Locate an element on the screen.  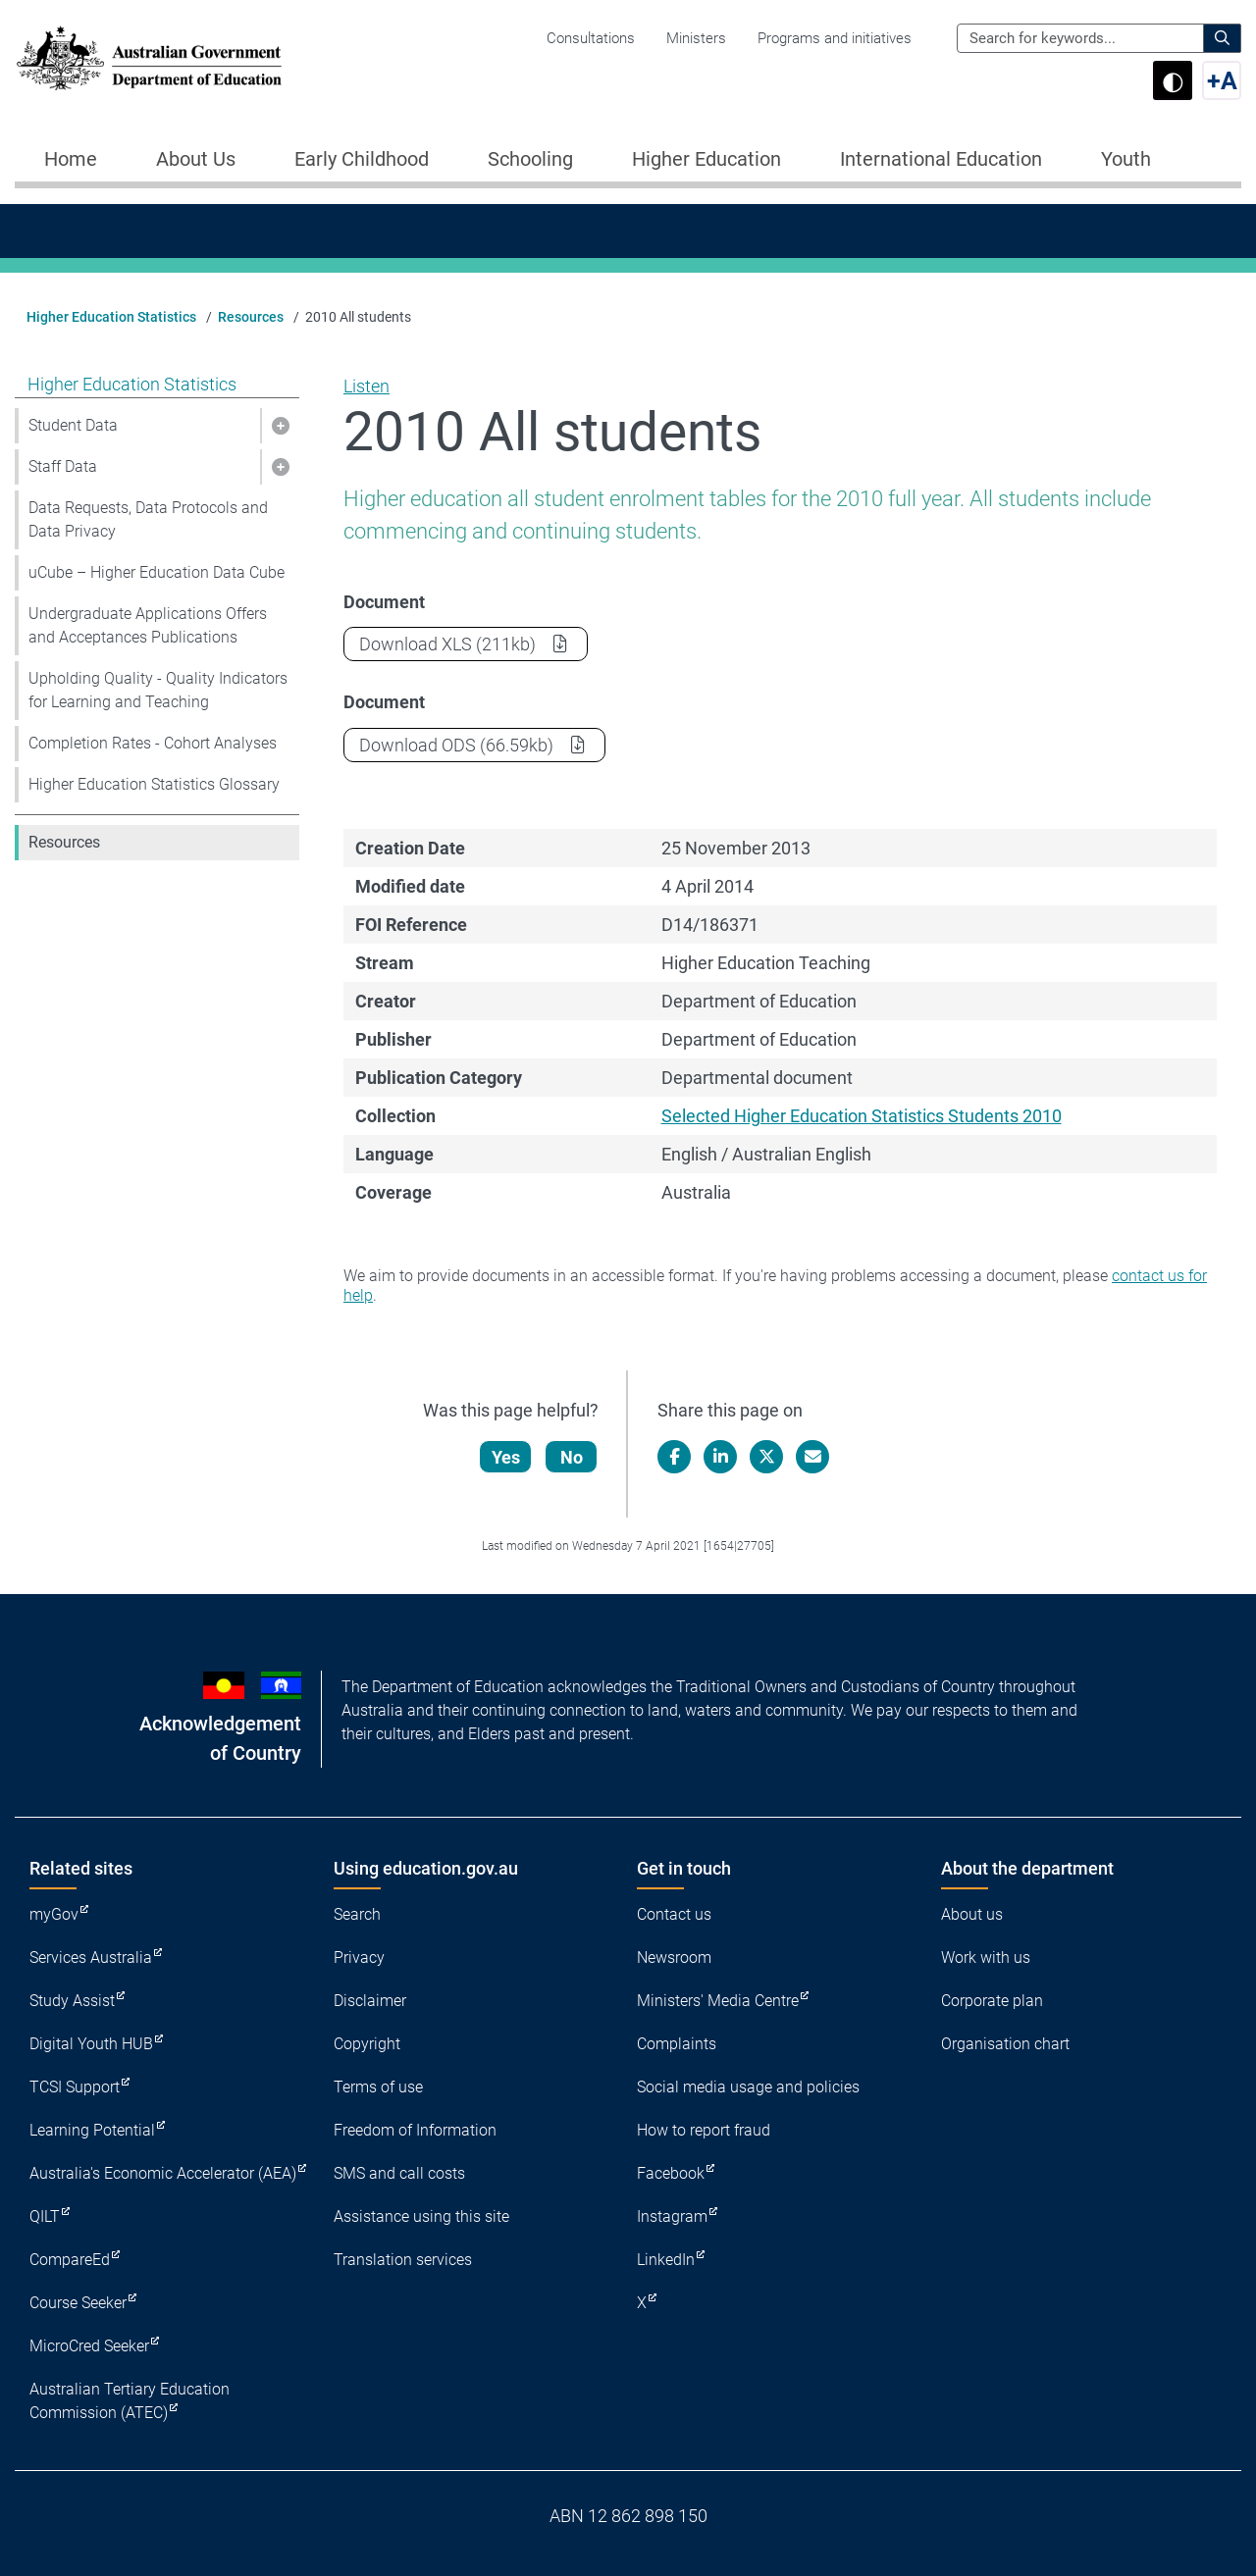
QILT is located at coordinates (44, 2216).